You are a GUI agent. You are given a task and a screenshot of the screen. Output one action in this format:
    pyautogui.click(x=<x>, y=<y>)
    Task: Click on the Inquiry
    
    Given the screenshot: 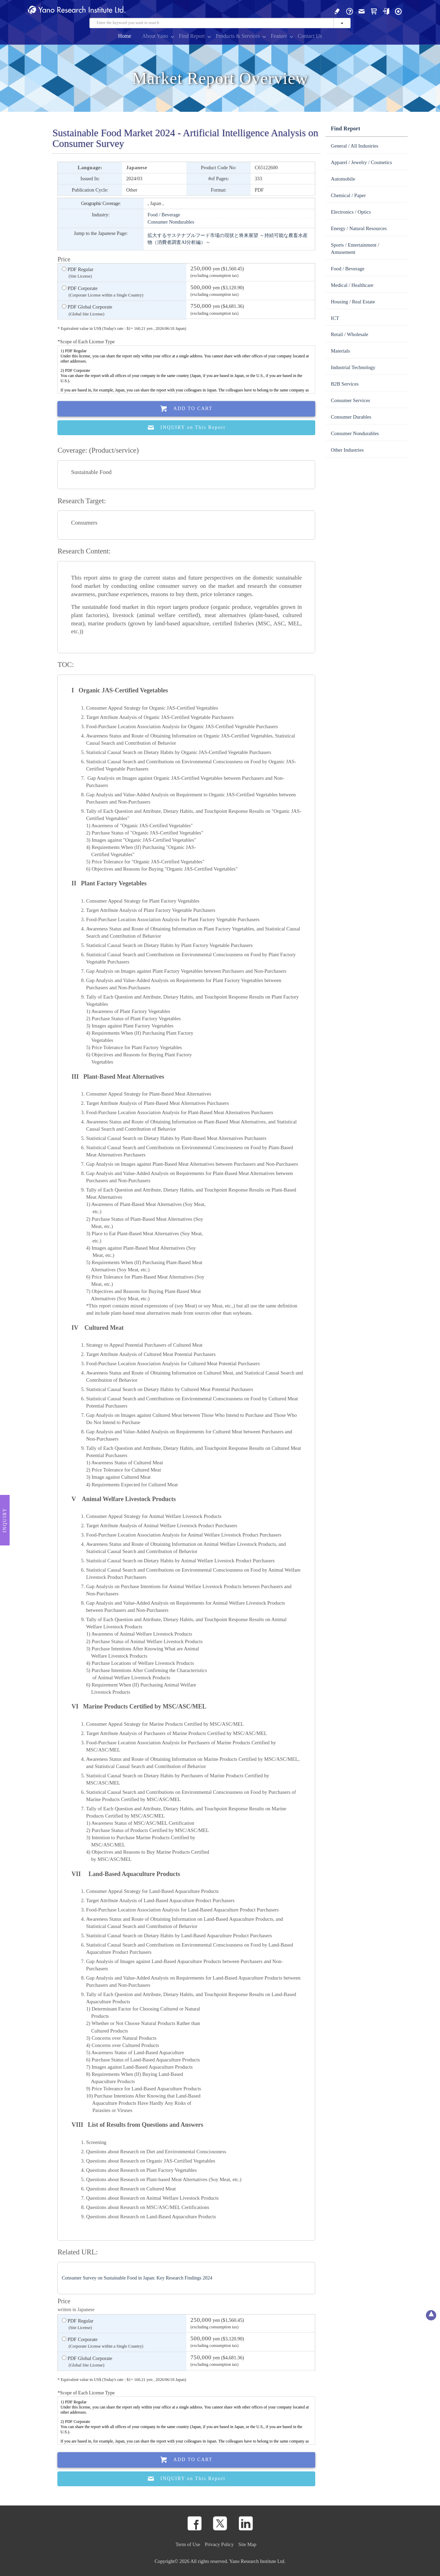 What is the action you would take?
    pyautogui.click(x=4, y=1520)
    